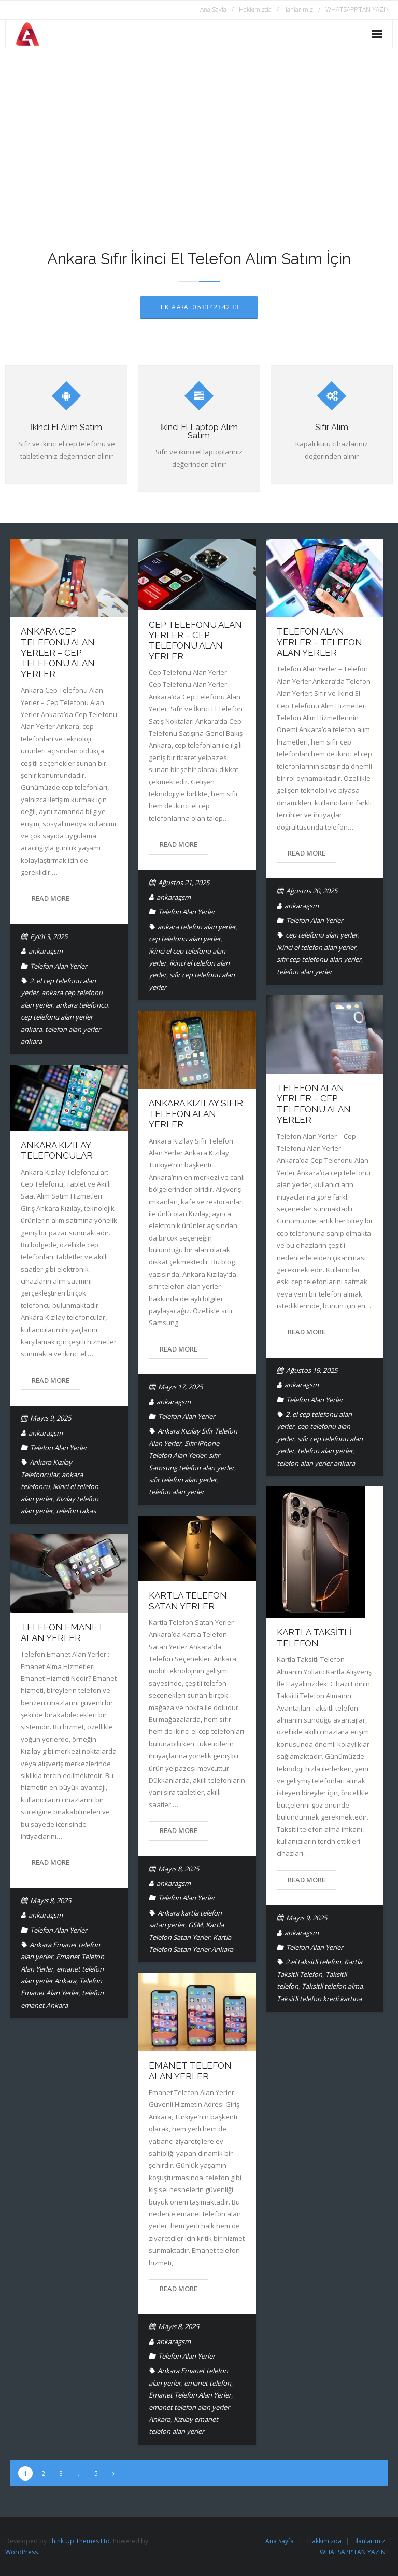 The width and height of the screenshot is (398, 2576). What do you see at coordinates (21, 2551) in the screenshot?
I see `WordPress` at bounding box center [21, 2551].